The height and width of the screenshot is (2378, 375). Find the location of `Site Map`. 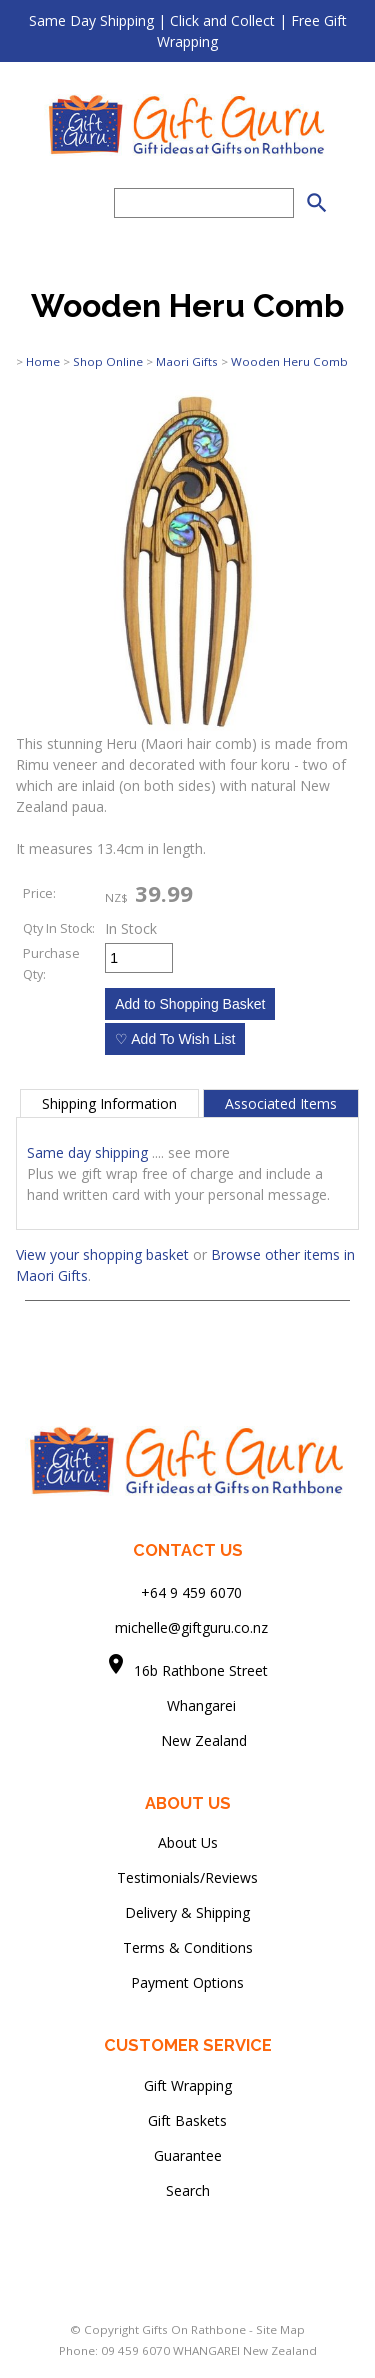

Site Map is located at coordinates (280, 2329).